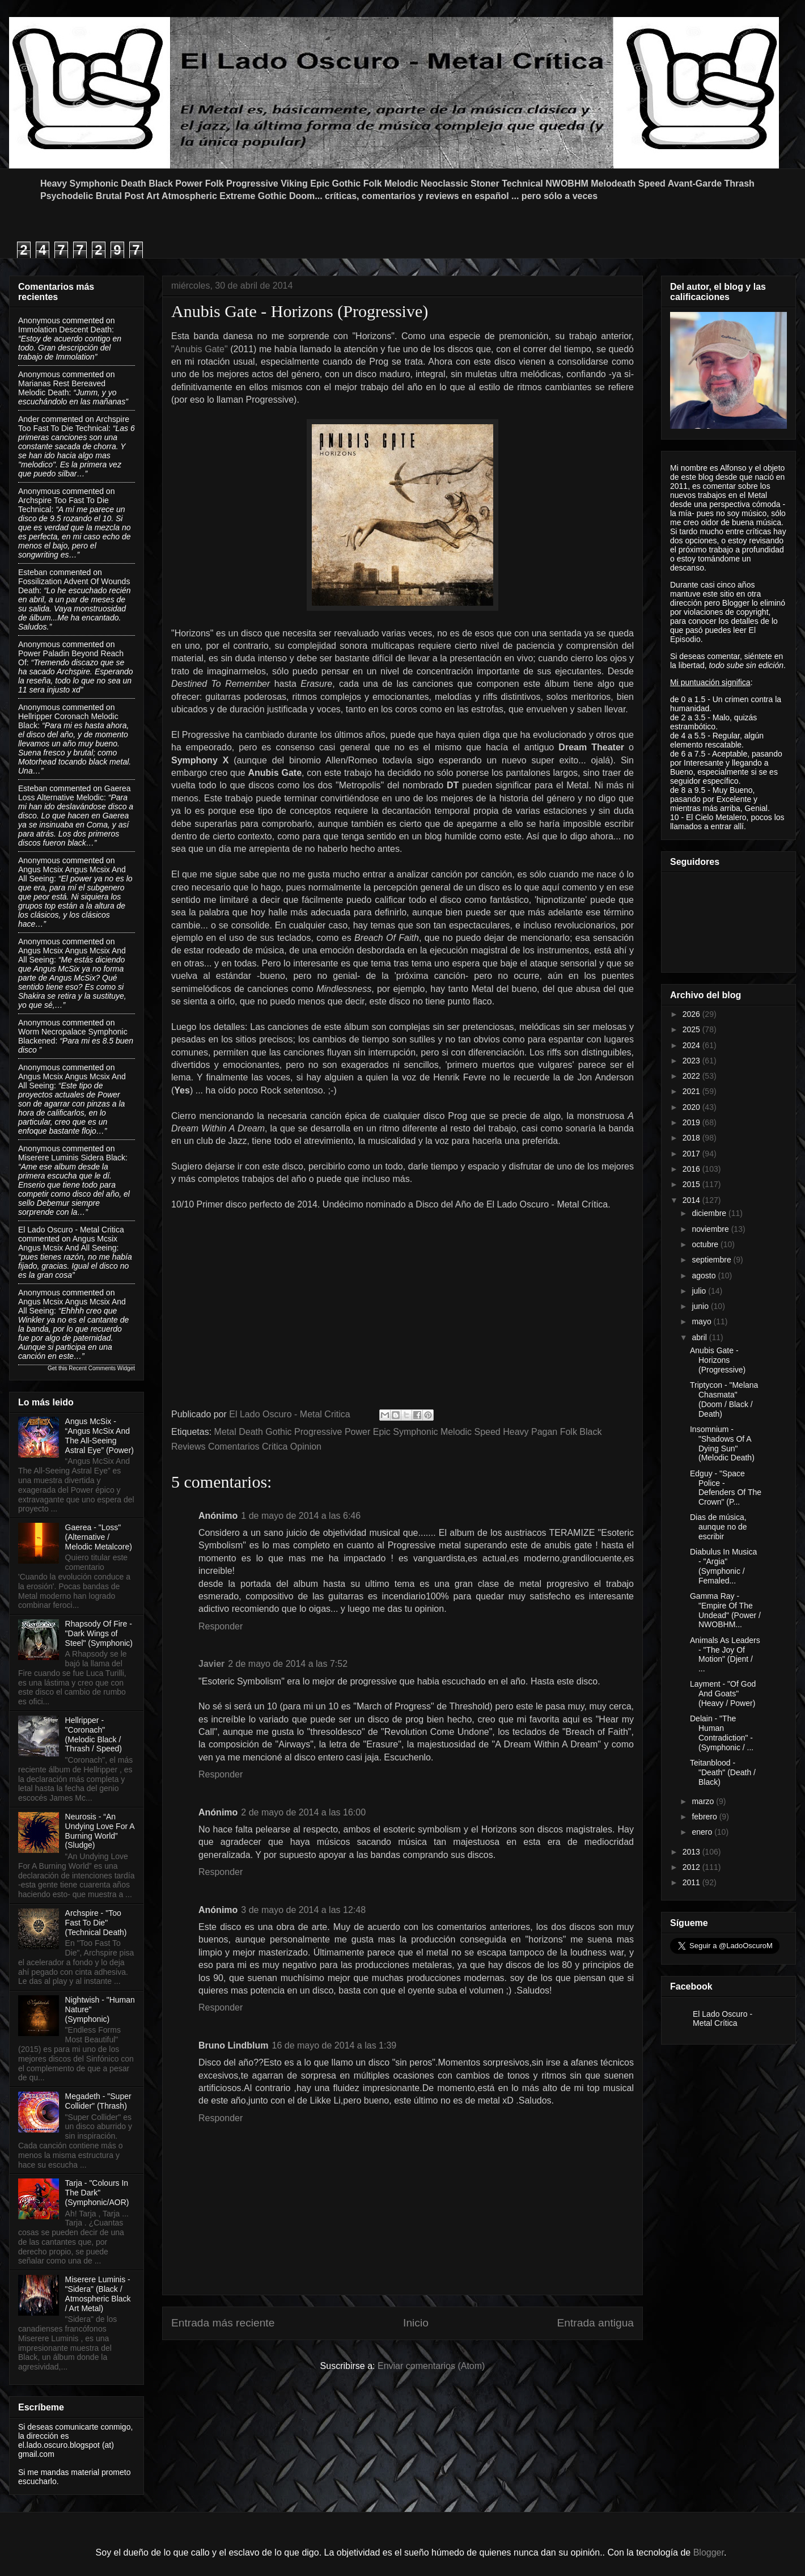 Image resolution: width=805 pixels, height=2576 pixels. I want to click on Enviar comentarios (Atom), so click(431, 2366).